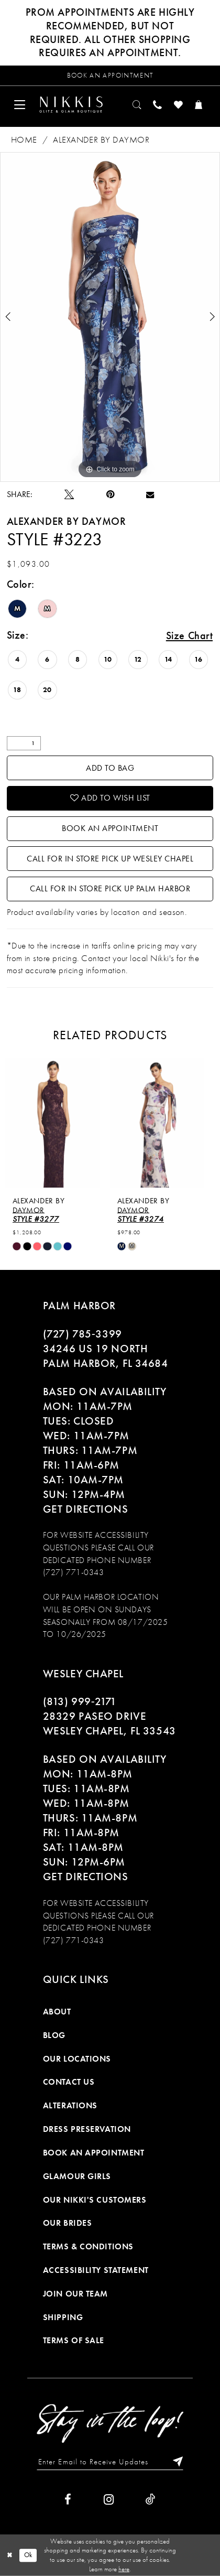  I want to click on Home, so click(24, 139).